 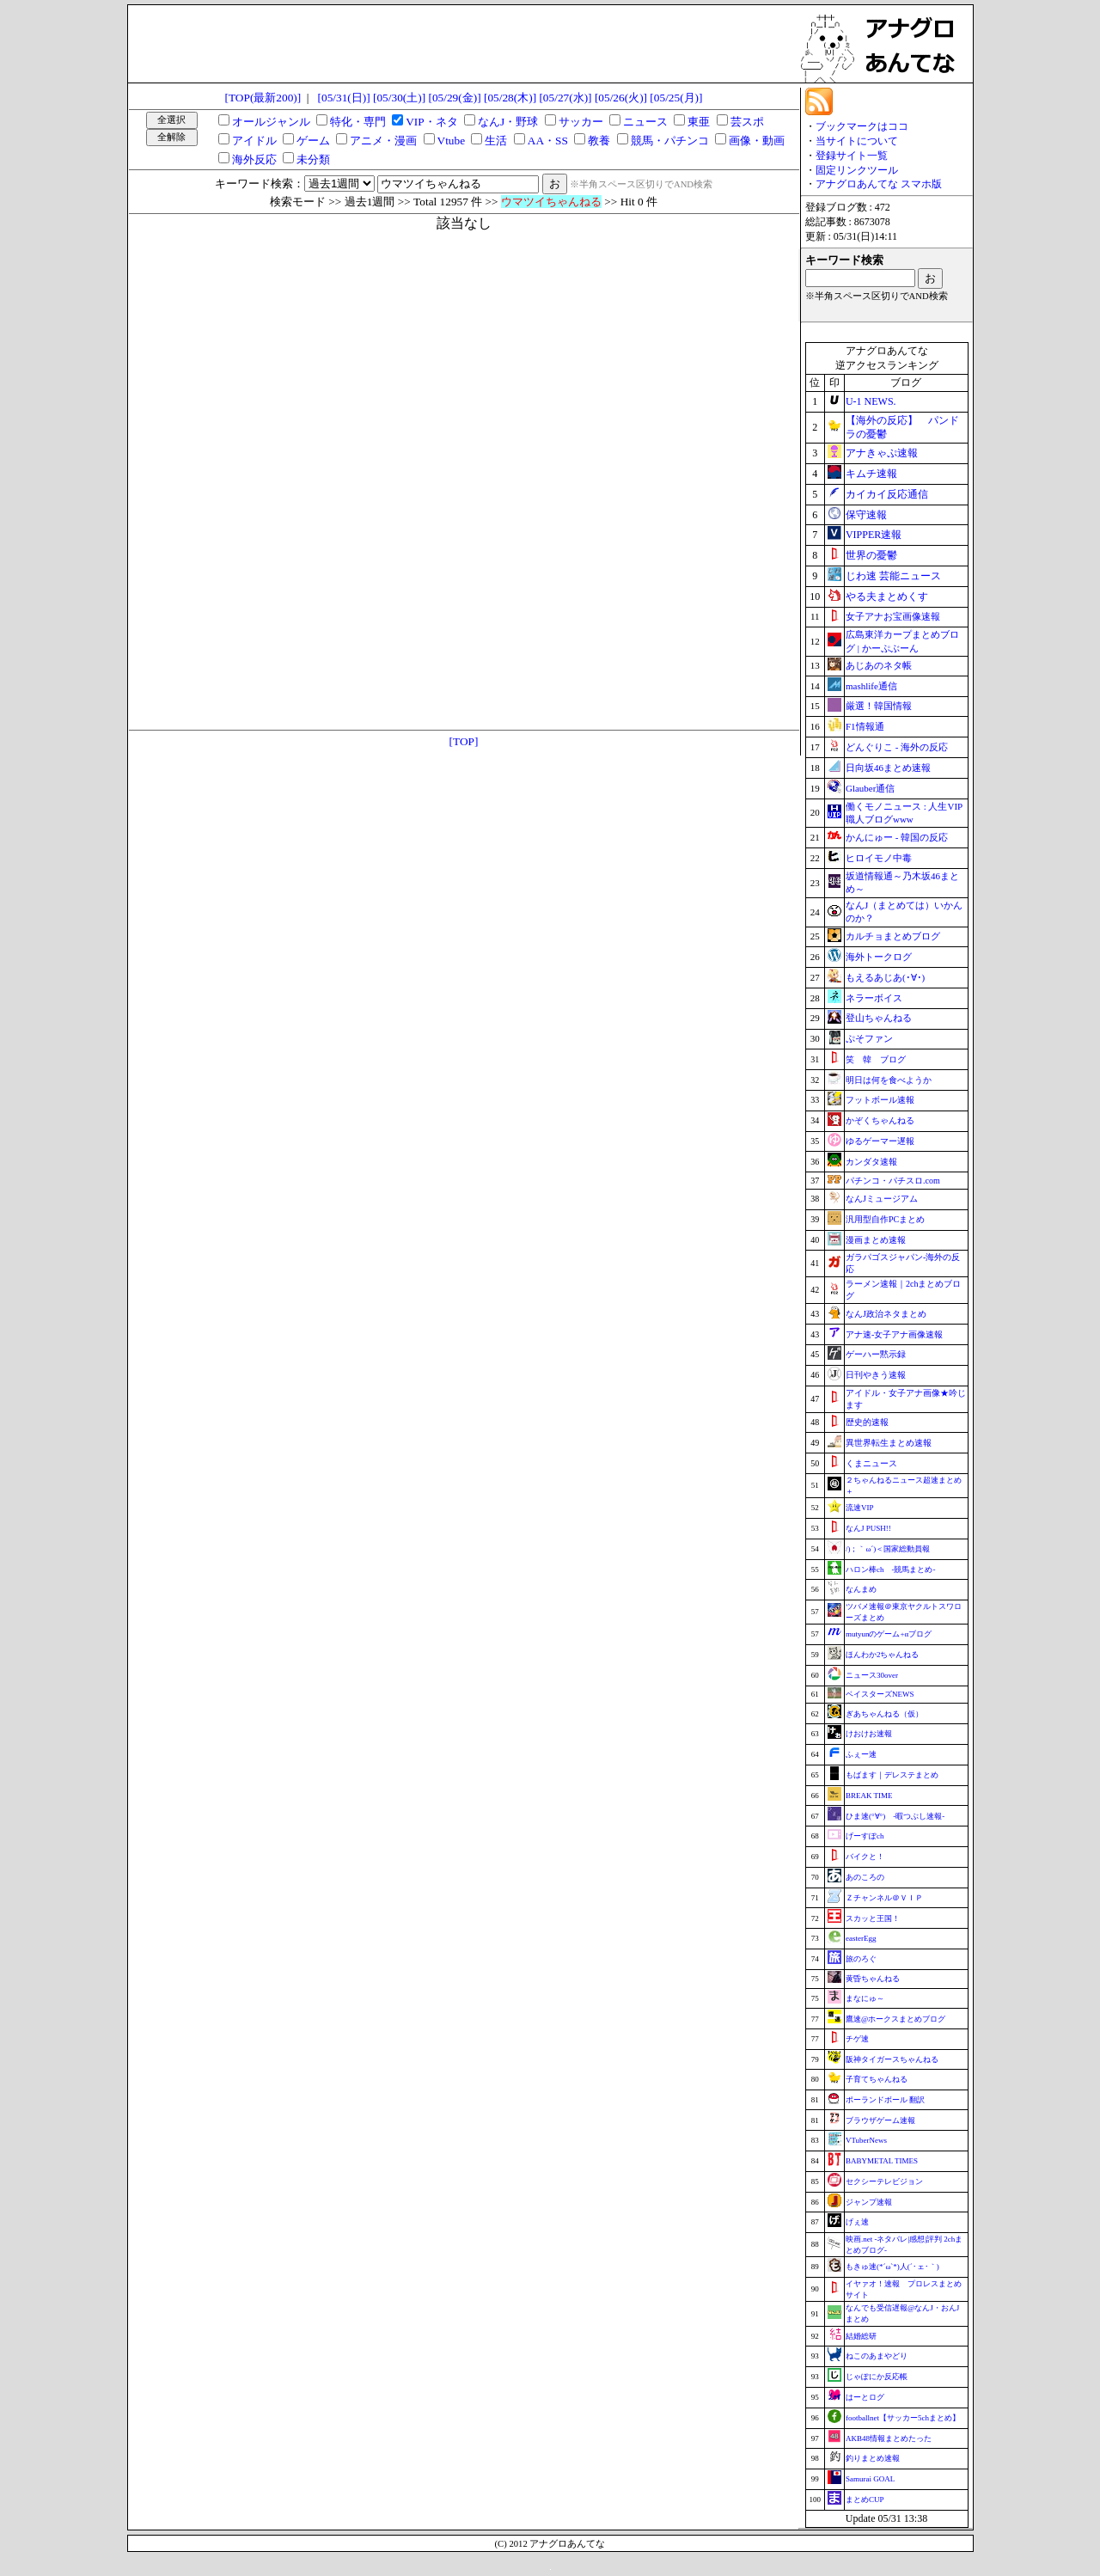 What do you see at coordinates (885, 1219) in the screenshot?
I see `汎用型自作PCまとめ` at bounding box center [885, 1219].